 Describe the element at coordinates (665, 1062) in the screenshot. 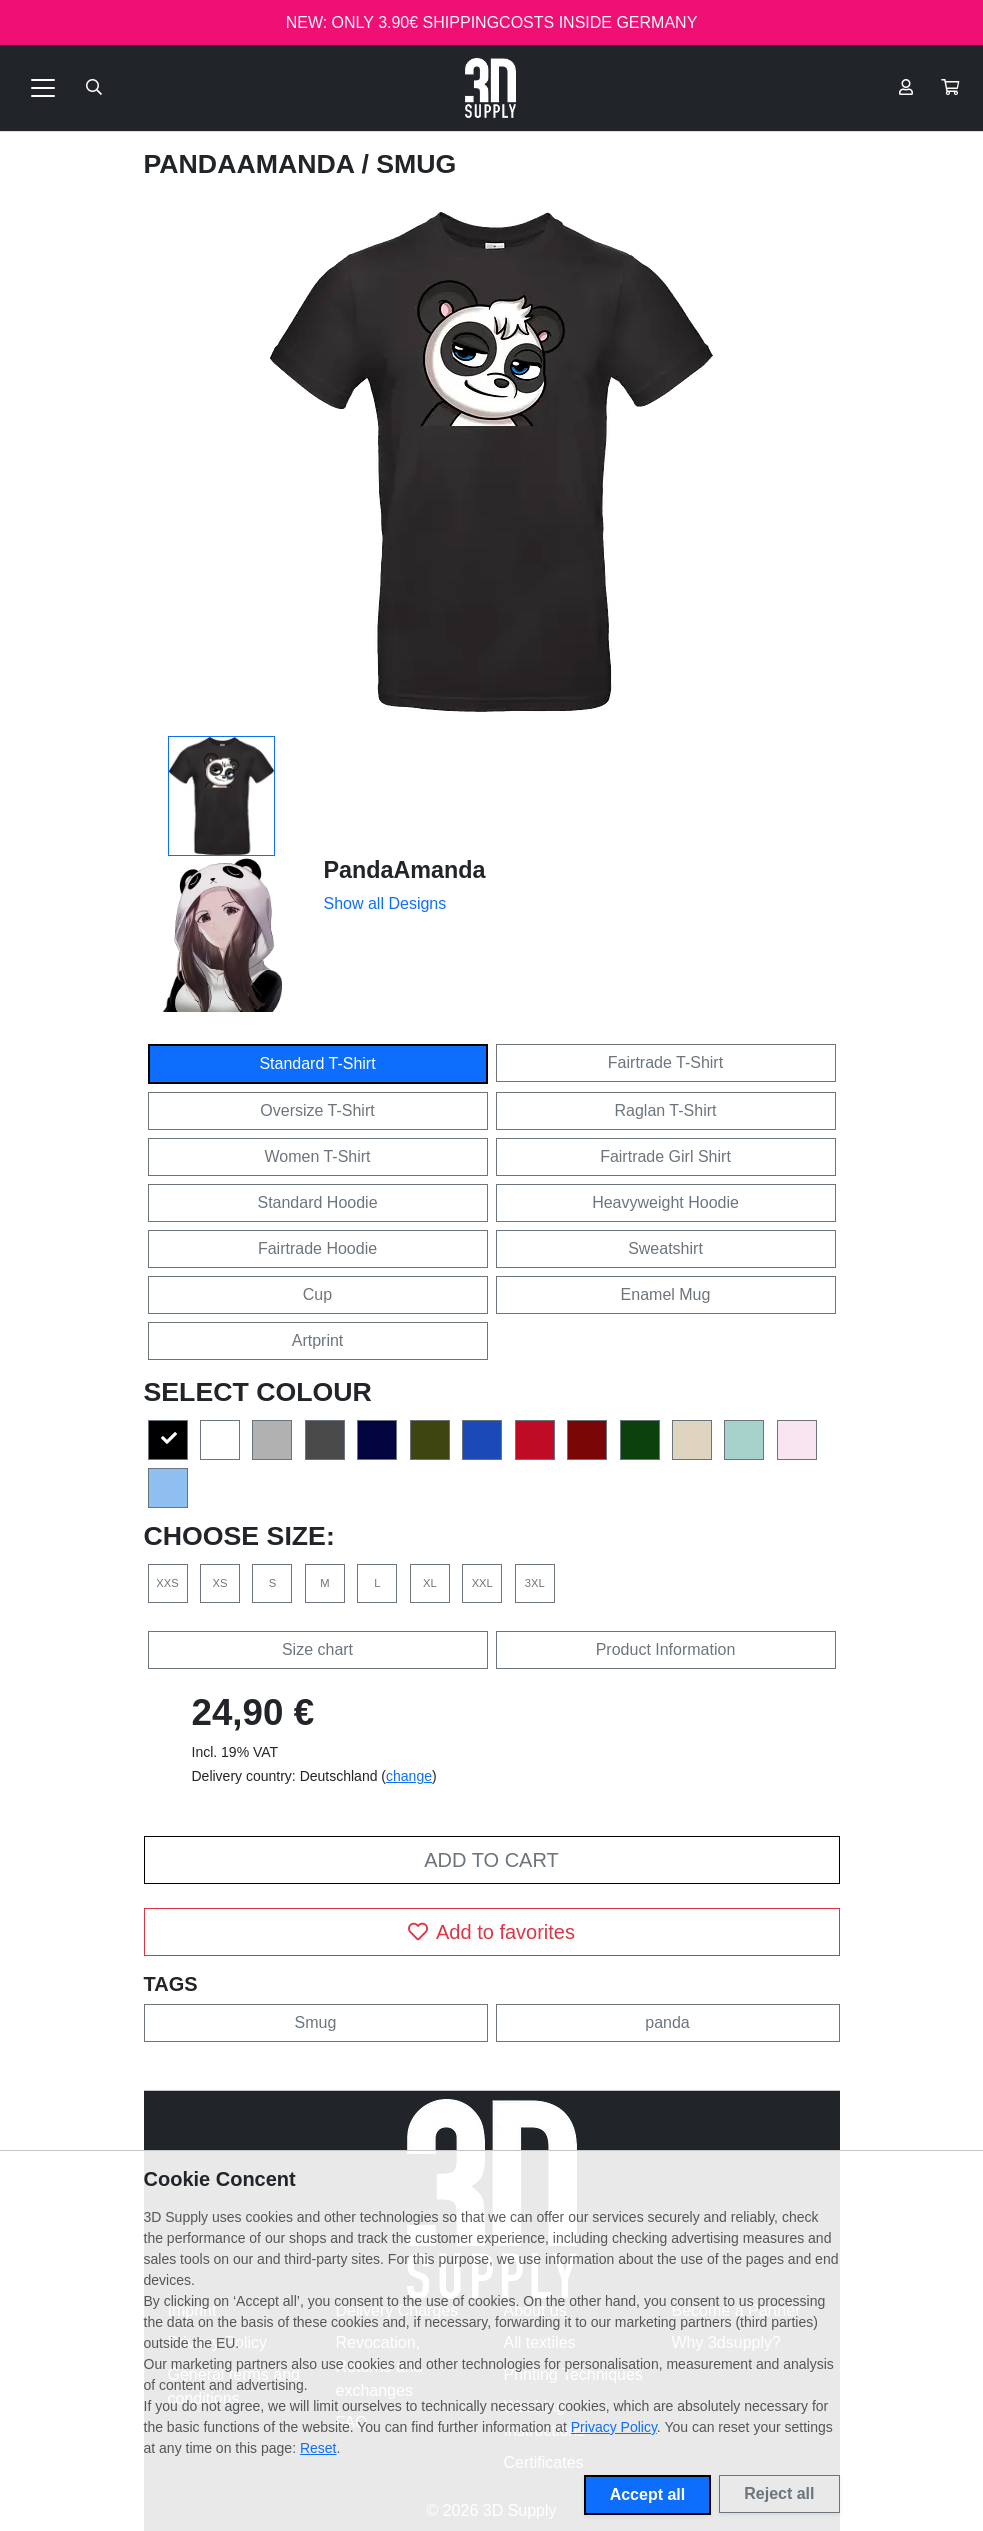

I see `Fairtrade T-Shirt` at that location.